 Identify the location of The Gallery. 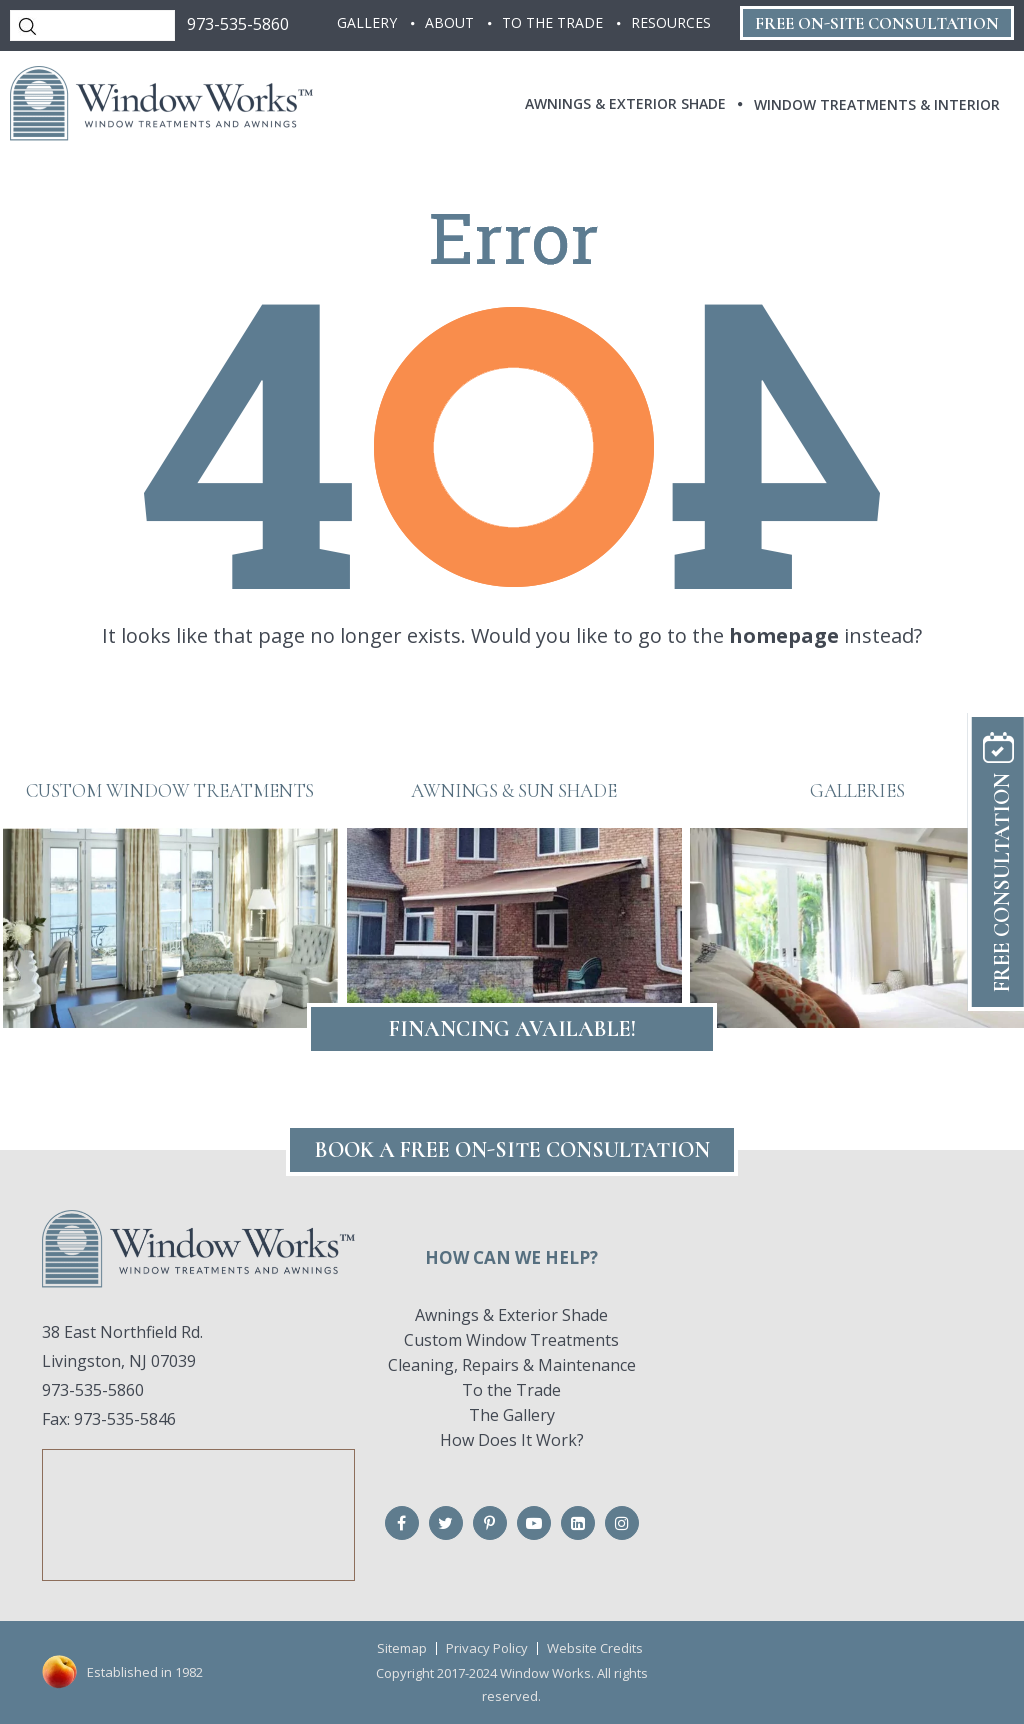
(512, 1415).